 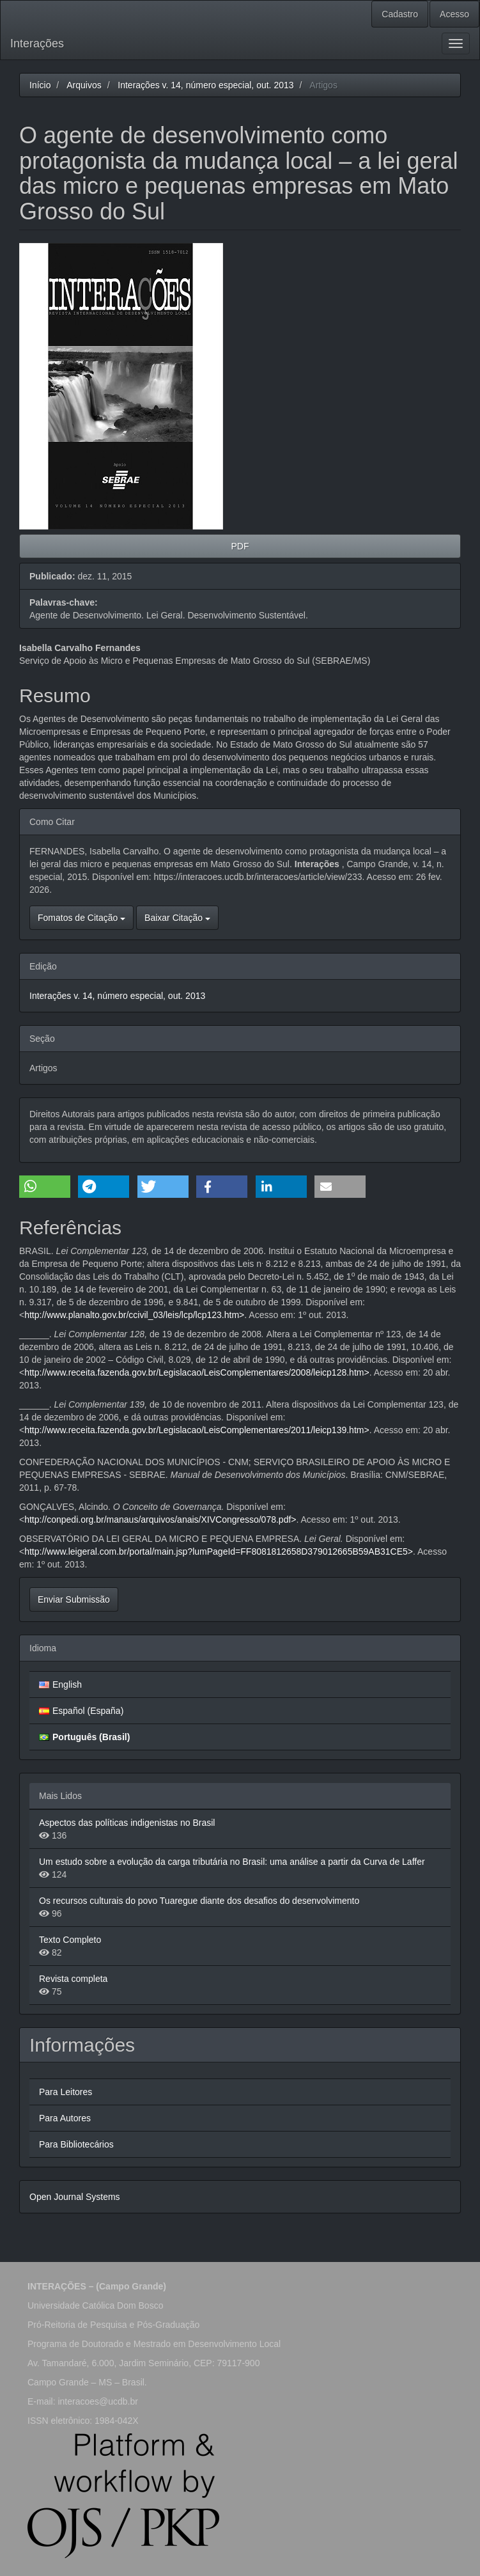 What do you see at coordinates (196, 1372) in the screenshot?
I see `http://www.receita.fazenda.gov.br/Legislacao/LeisComplementares/2008/leicp128.htm>` at bounding box center [196, 1372].